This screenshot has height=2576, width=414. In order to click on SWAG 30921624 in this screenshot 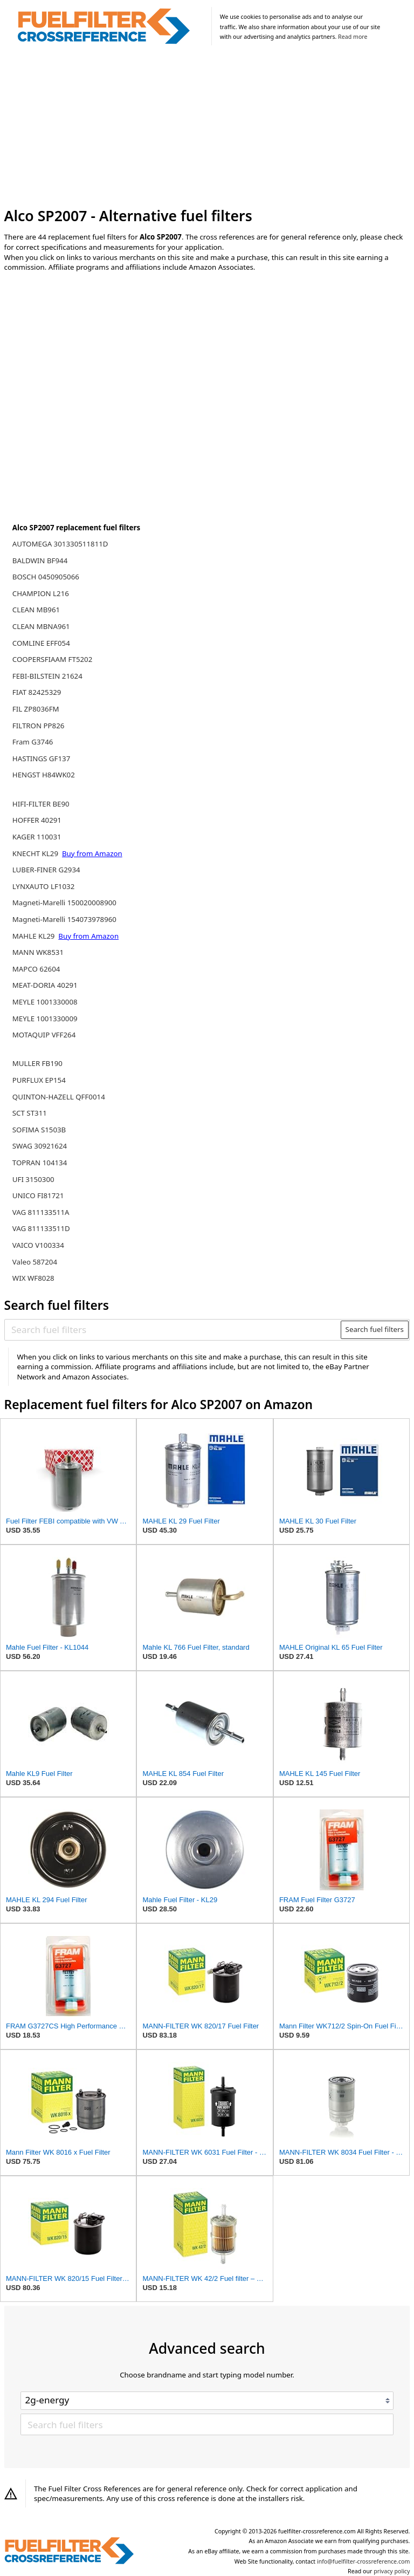, I will do `click(39, 1146)`.